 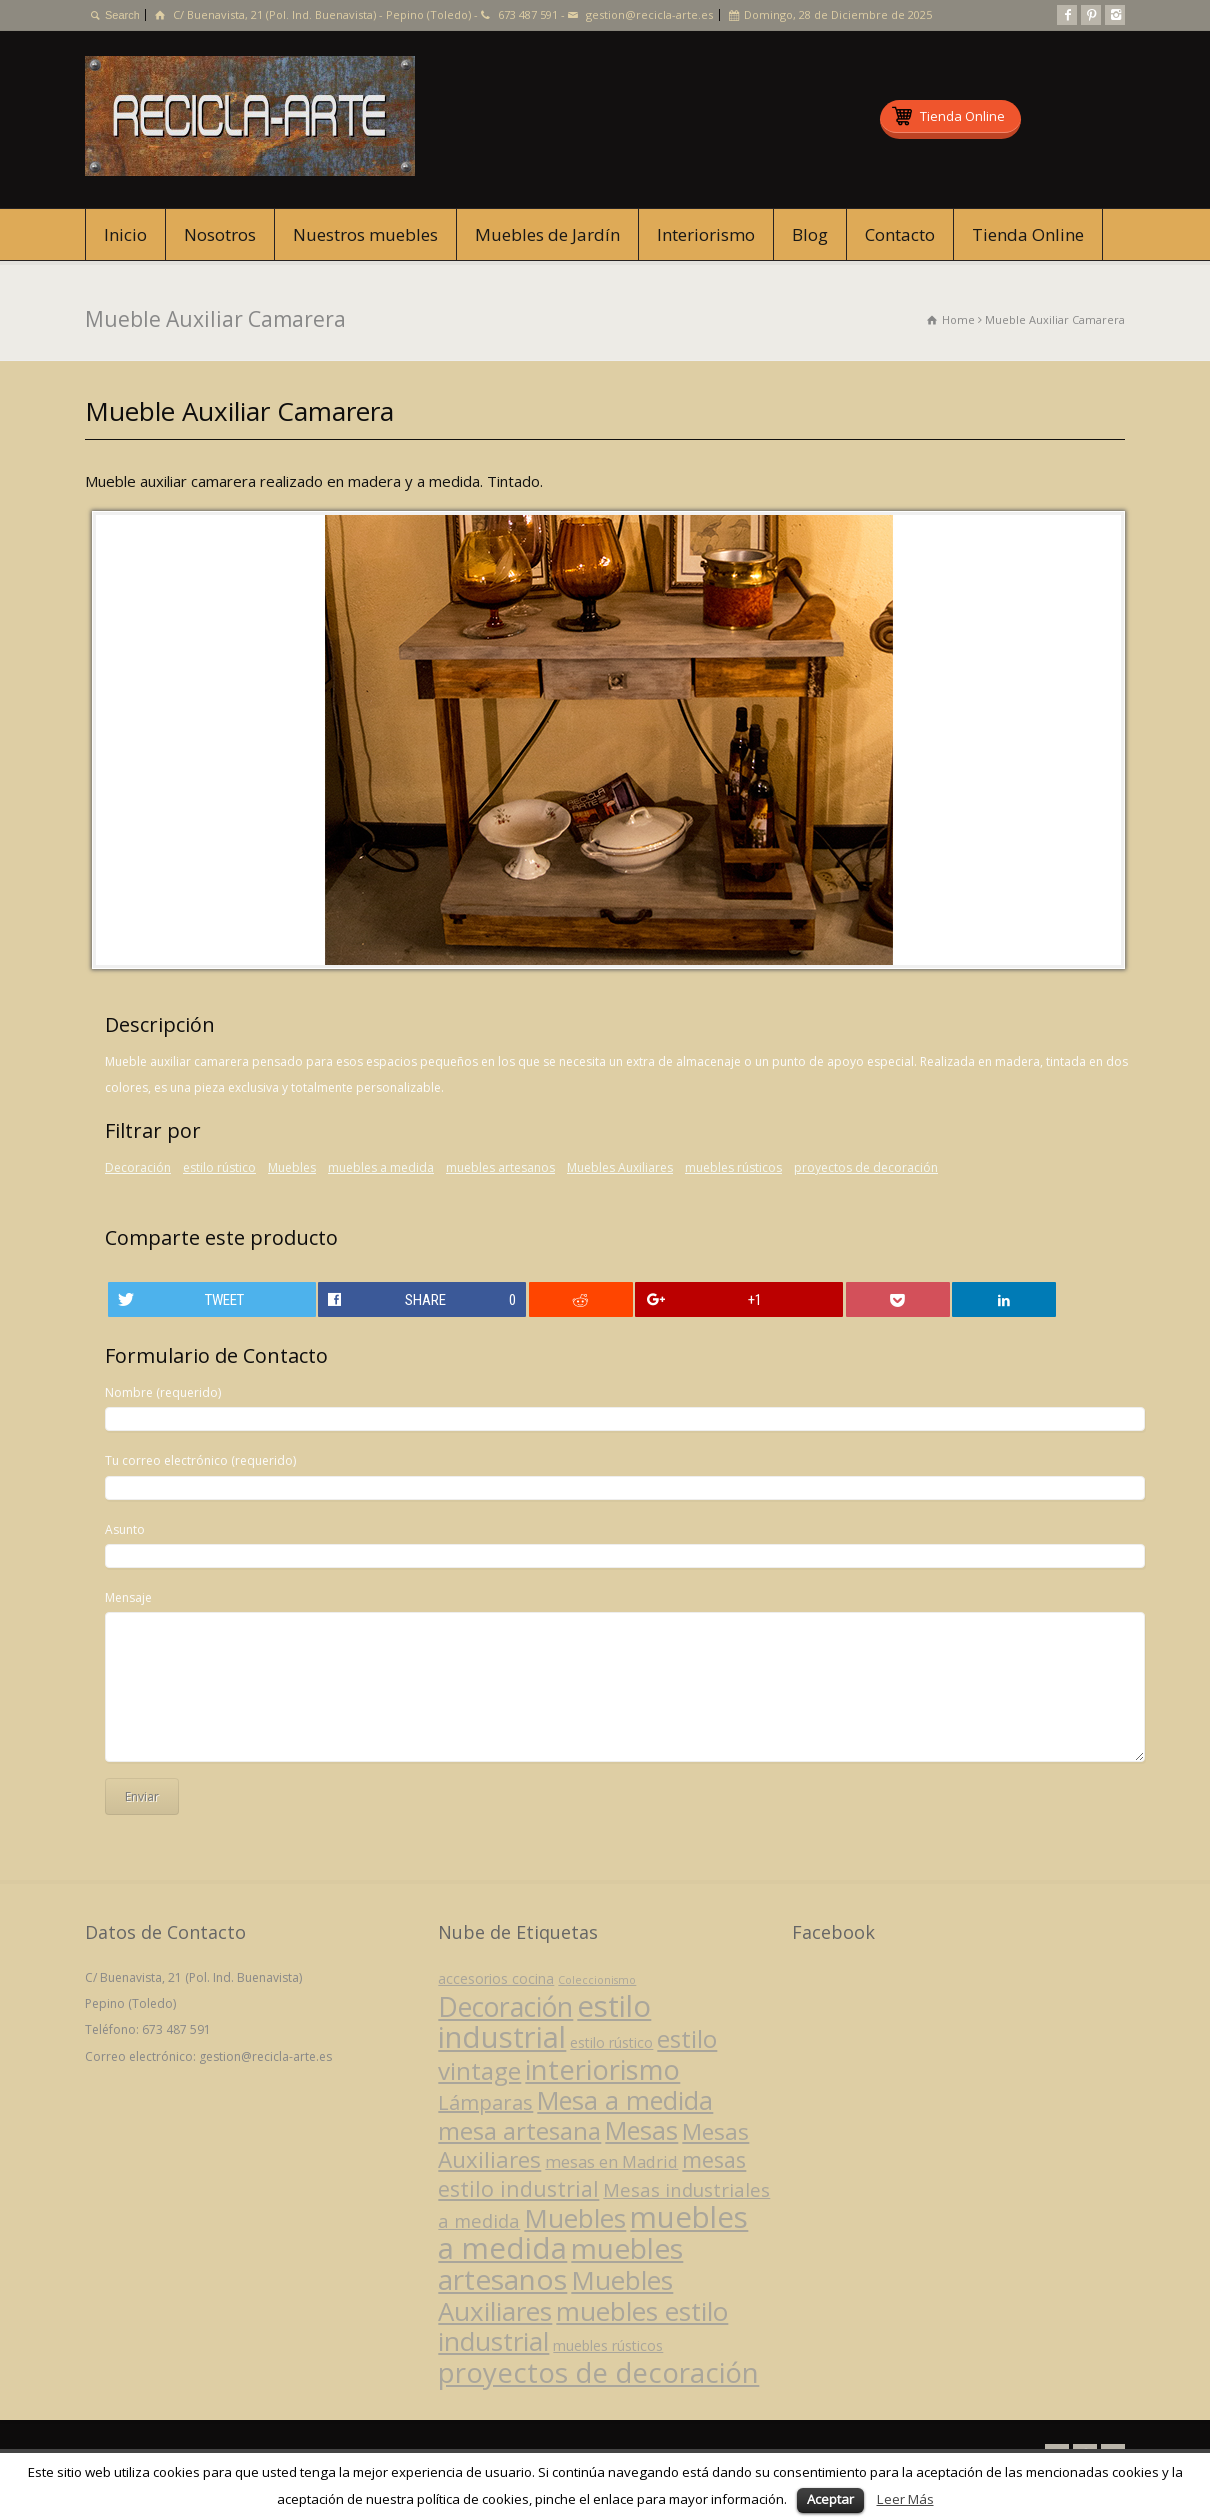 What do you see at coordinates (519, 2130) in the screenshot?
I see `mesa artesana` at bounding box center [519, 2130].